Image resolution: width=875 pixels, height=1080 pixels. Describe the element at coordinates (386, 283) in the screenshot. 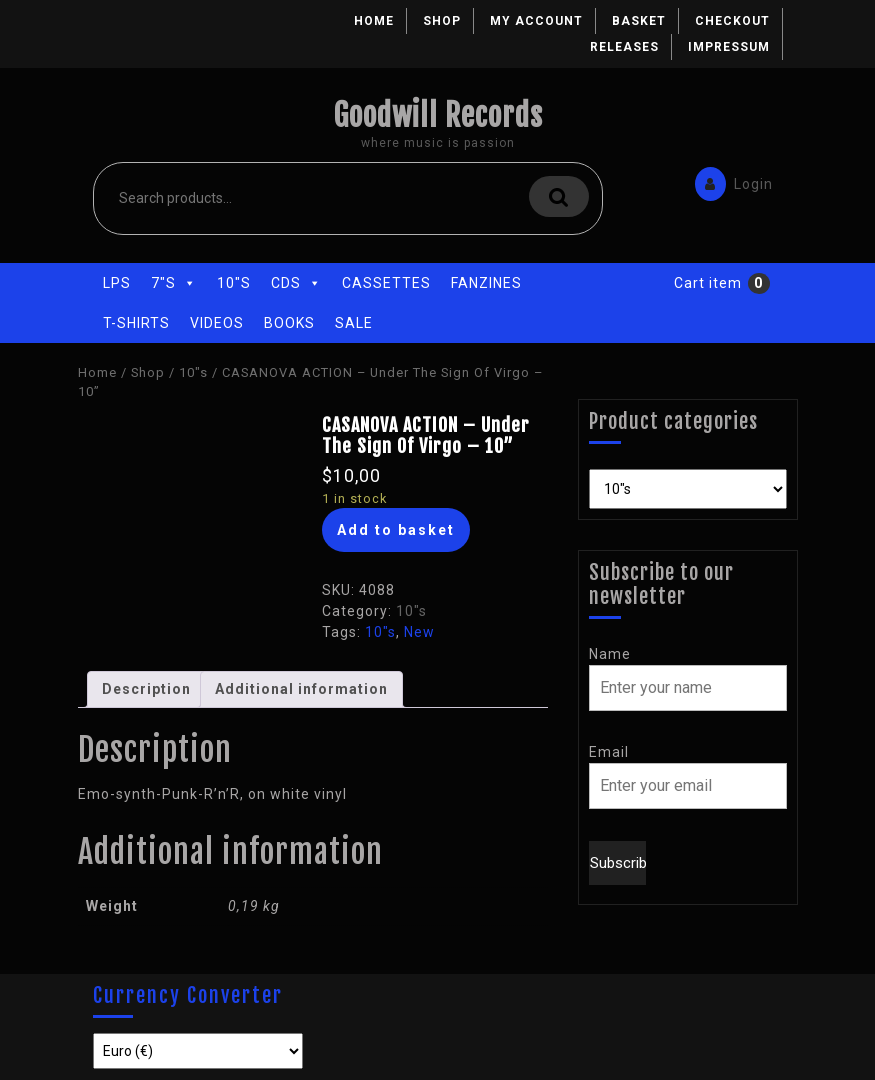

I see `Cassettes` at that location.